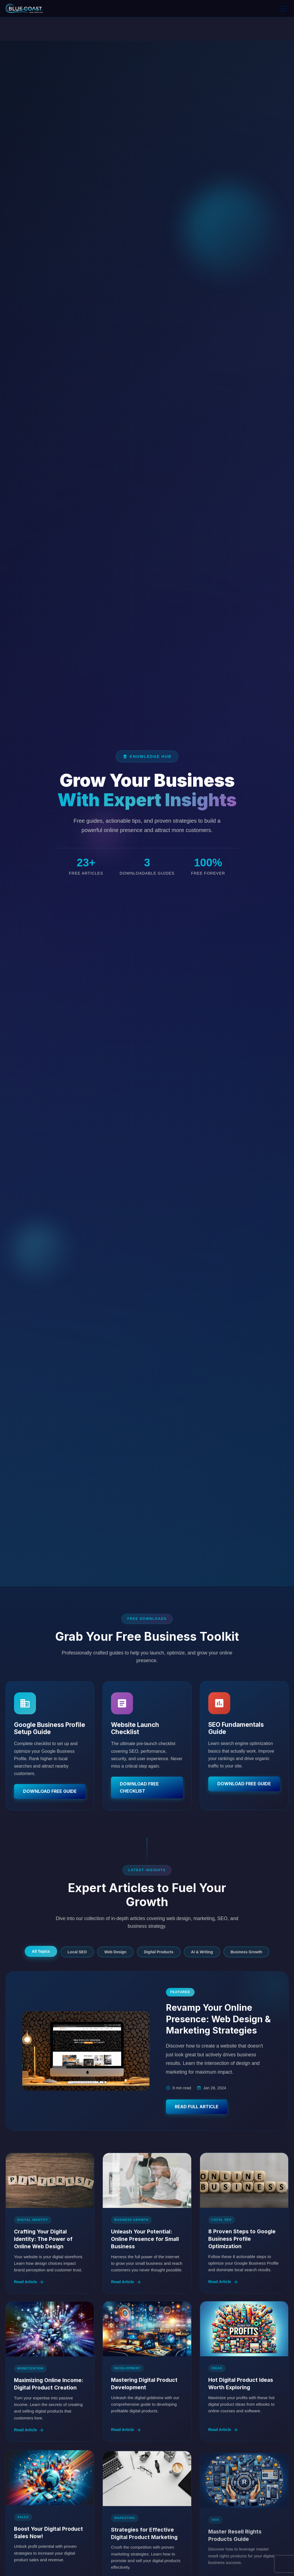  What do you see at coordinates (115, 1952) in the screenshot?
I see `Web Design` at bounding box center [115, 1952].